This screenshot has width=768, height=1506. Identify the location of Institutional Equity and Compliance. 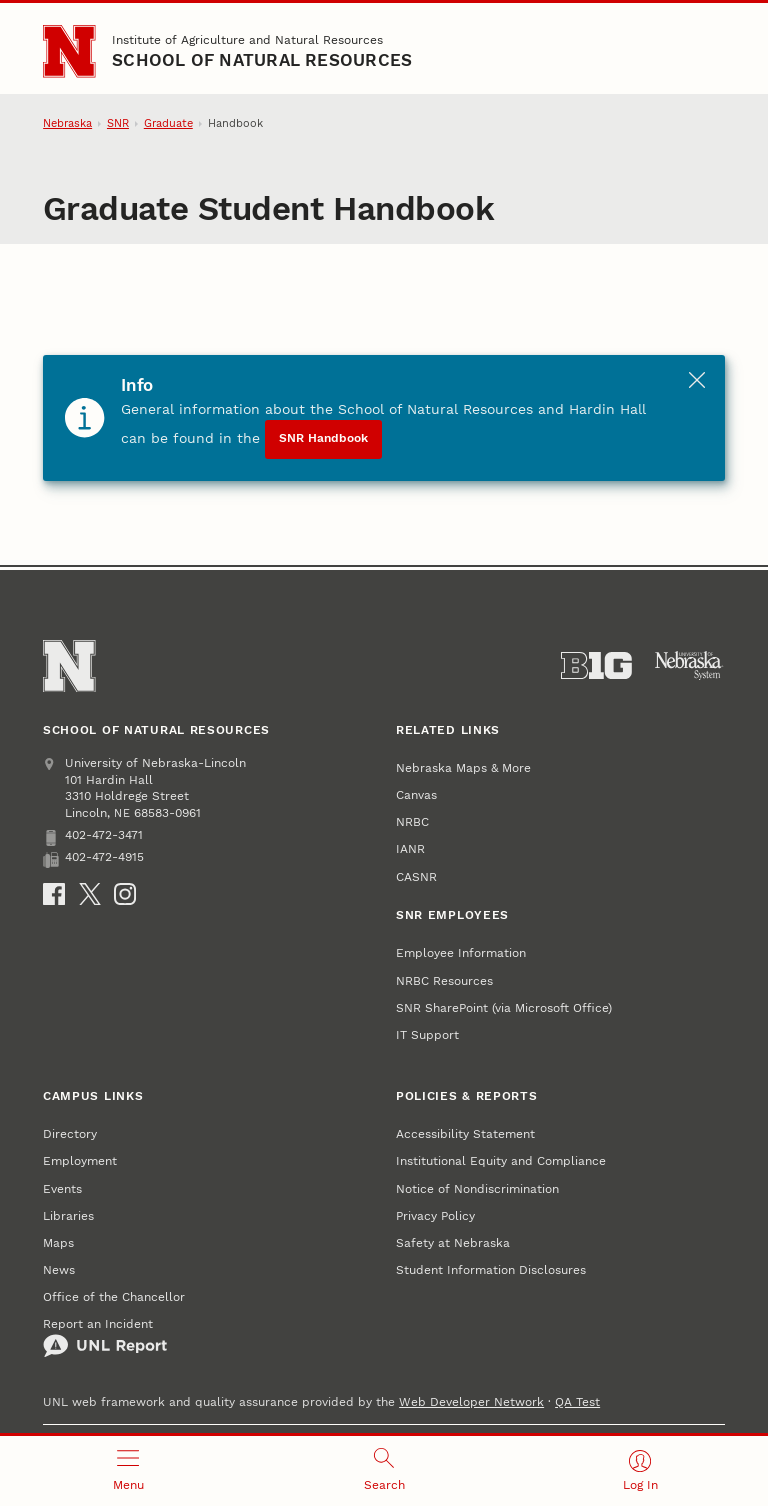
(501, 1160).